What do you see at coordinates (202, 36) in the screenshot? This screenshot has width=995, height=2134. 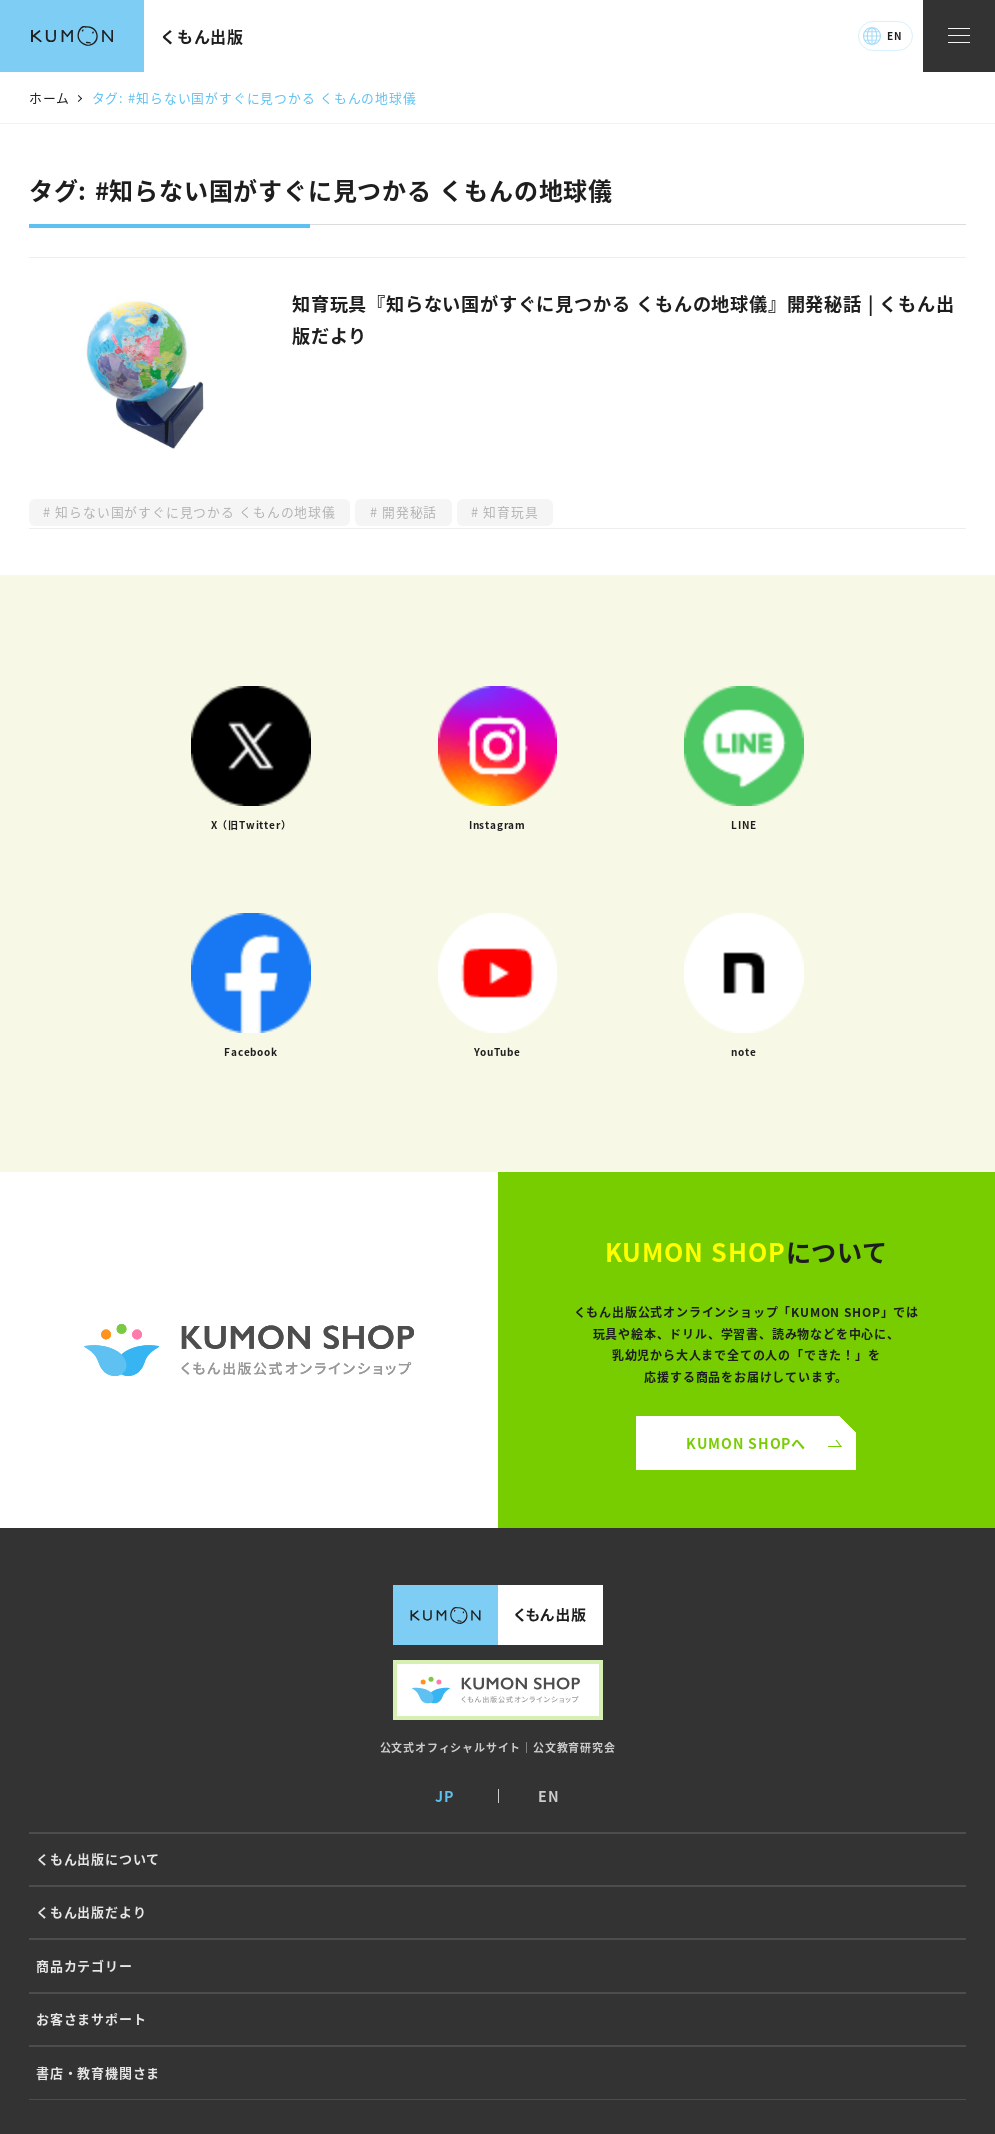 I see `くもん出版` at bounding box center [202, 36].